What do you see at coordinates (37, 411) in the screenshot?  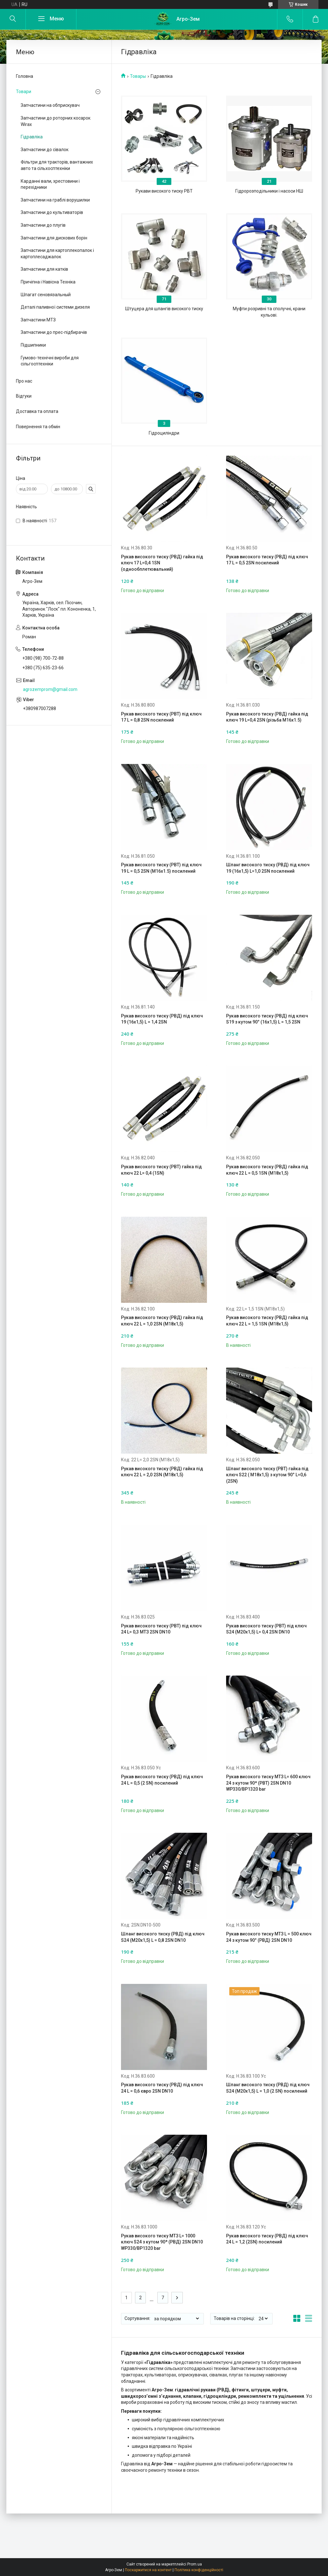 I see `Доставка та оплата` at bounding box center [37, 411].